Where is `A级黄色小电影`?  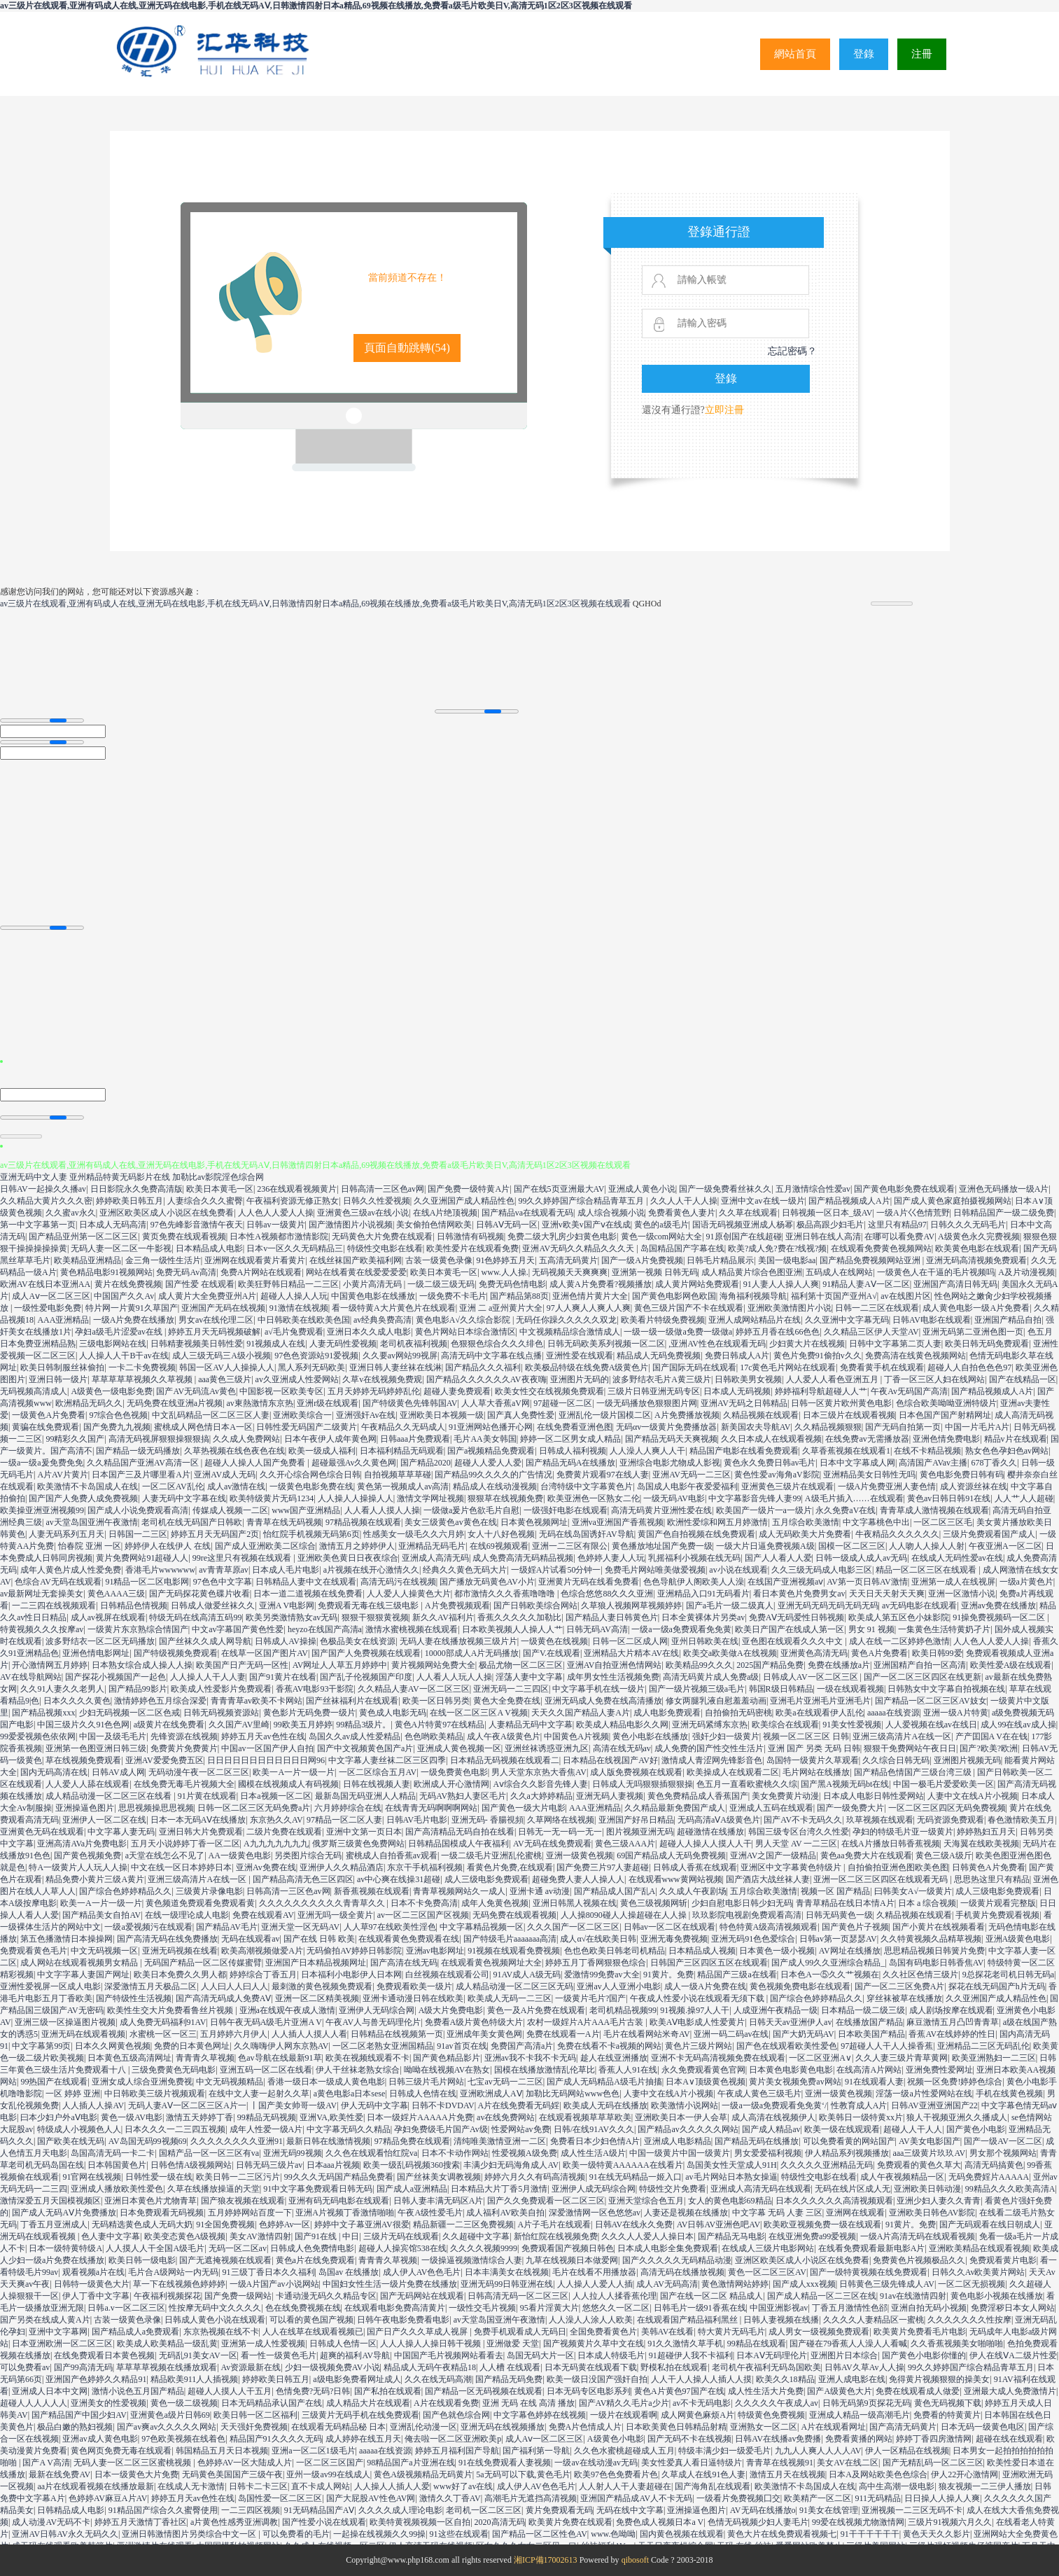 A级黄色小电影 is located at coordinates (615, 2439).